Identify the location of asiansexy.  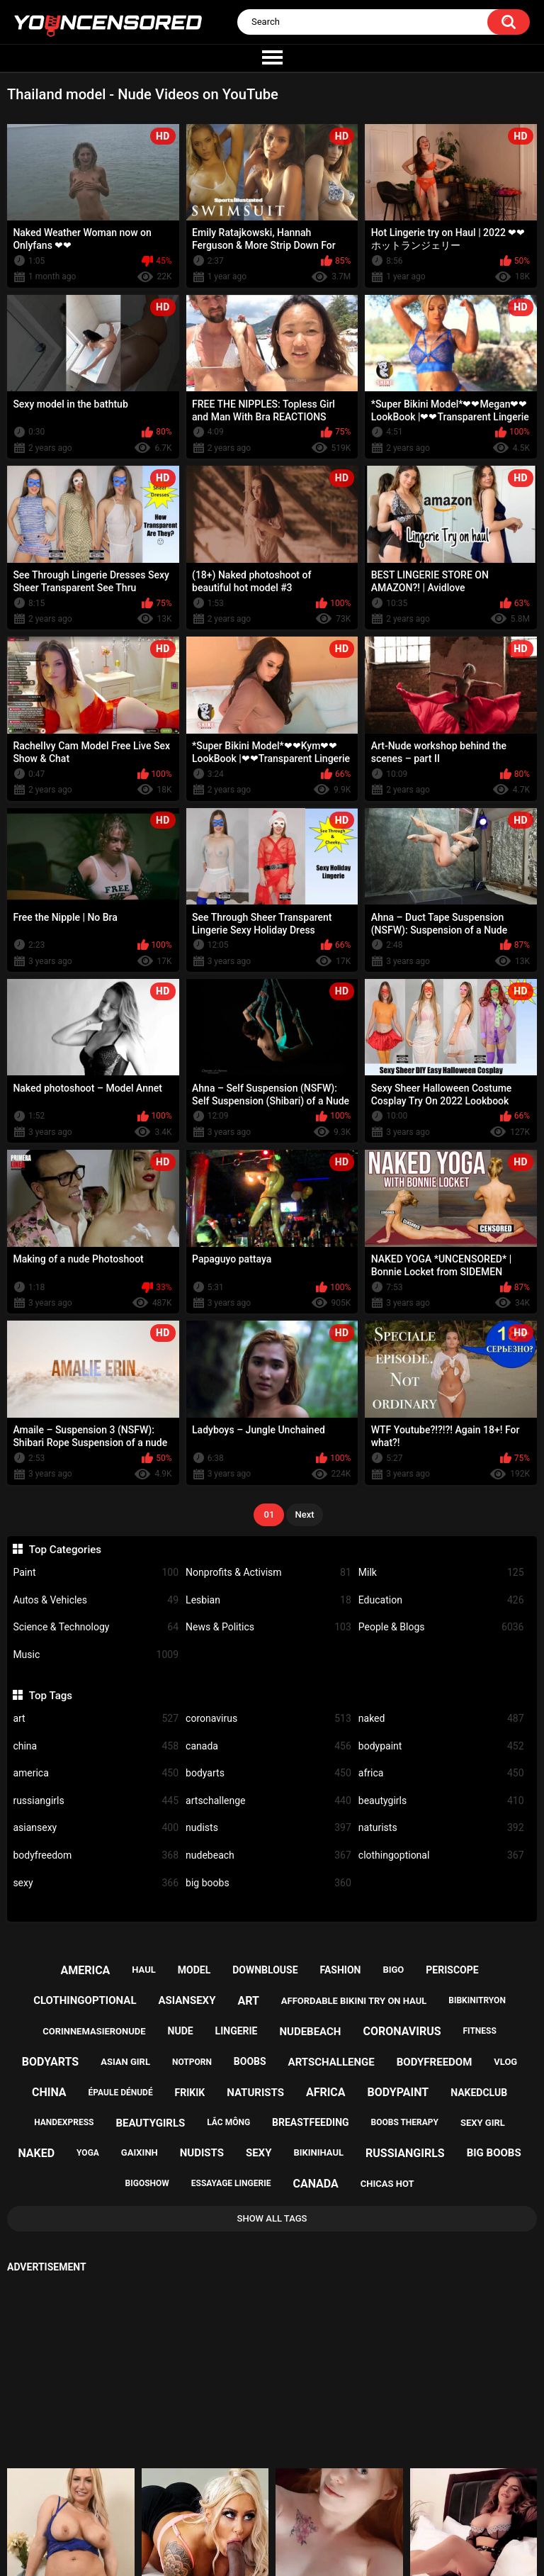
(95, 1828).